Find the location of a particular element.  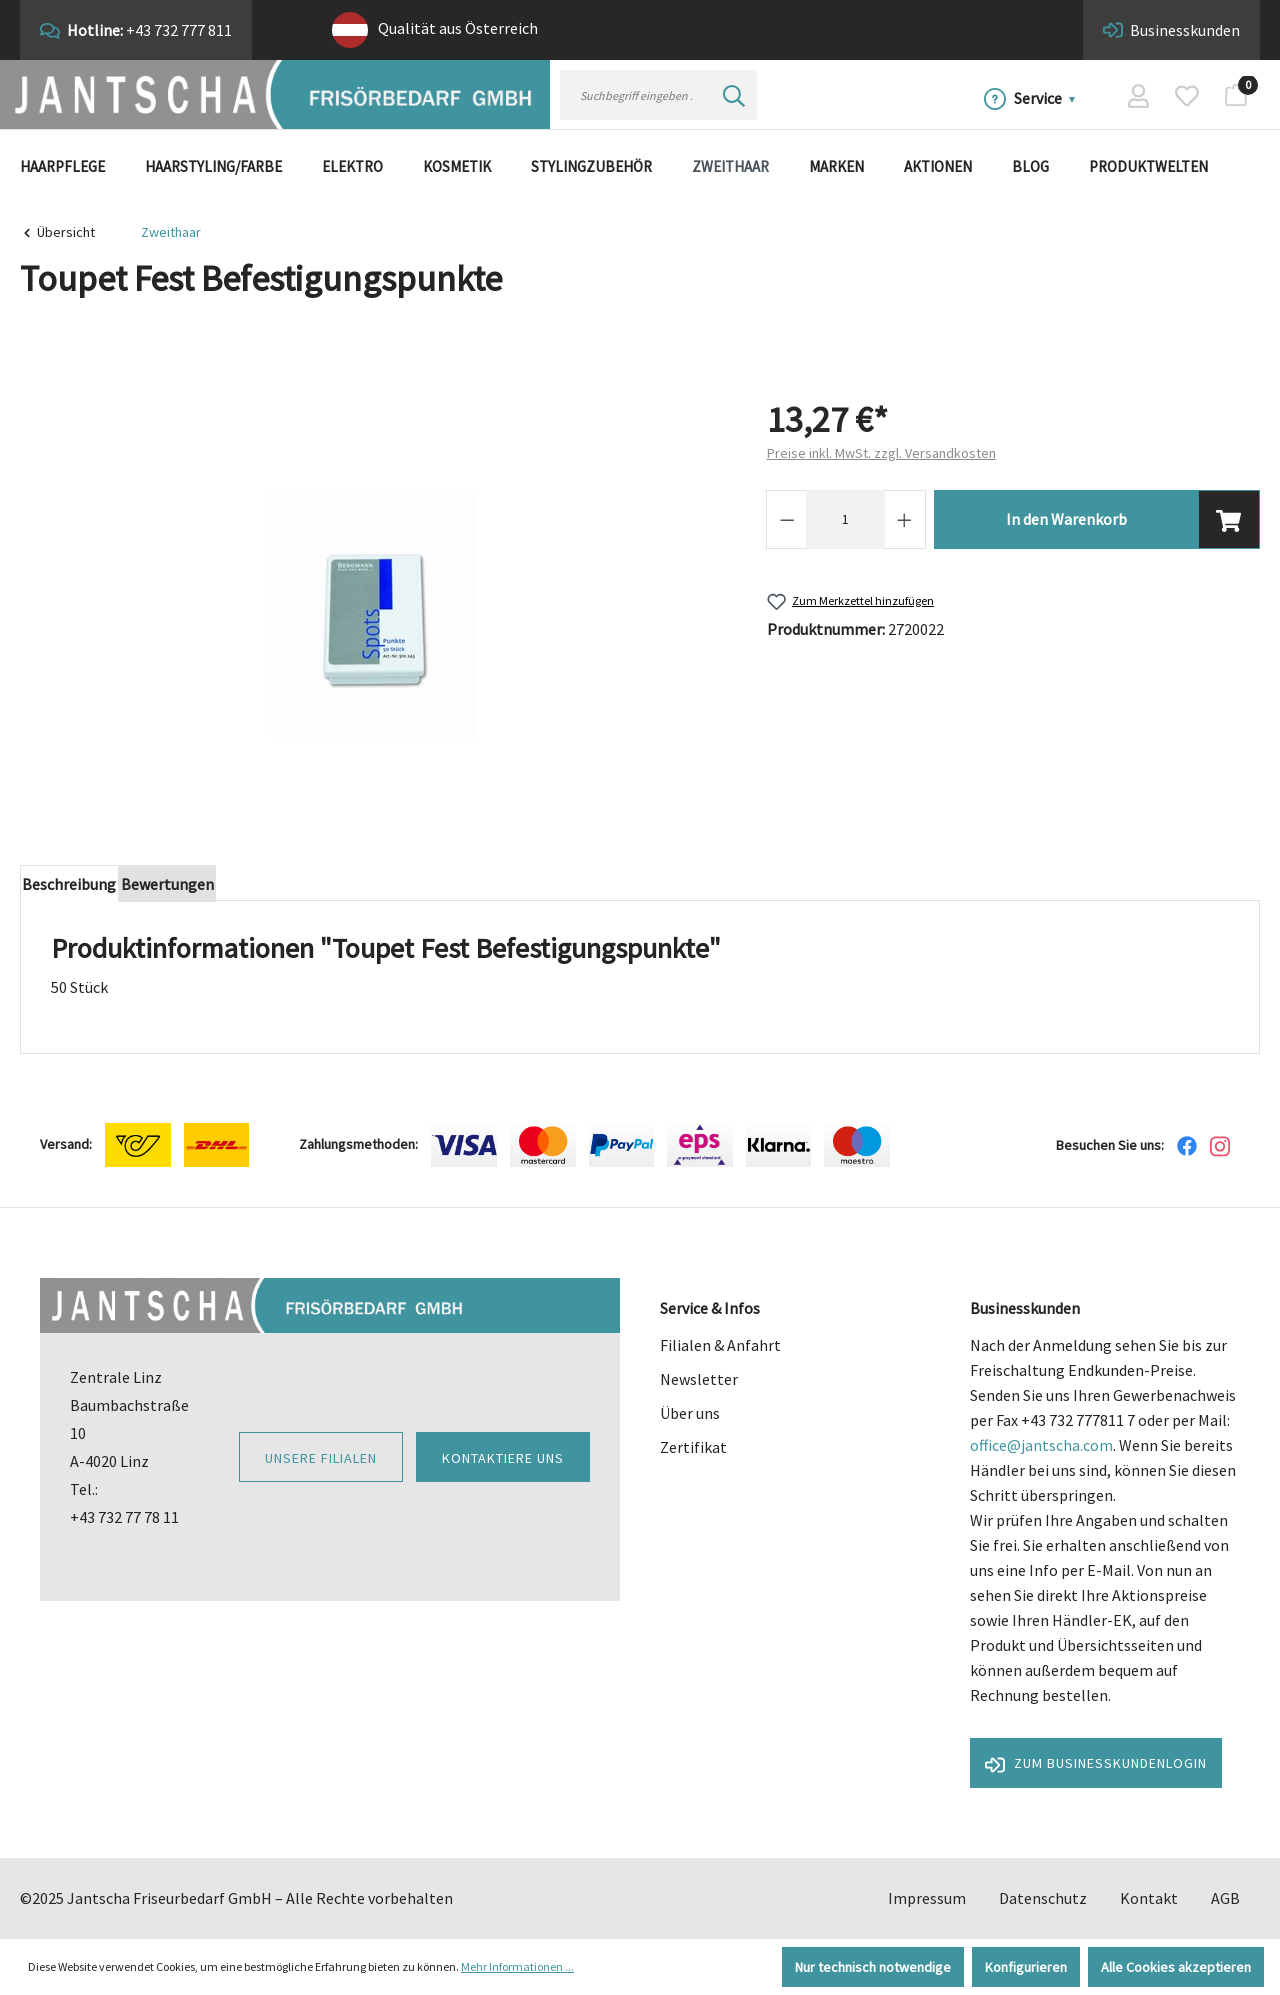

[tab] is located at coordinates (78, 888).